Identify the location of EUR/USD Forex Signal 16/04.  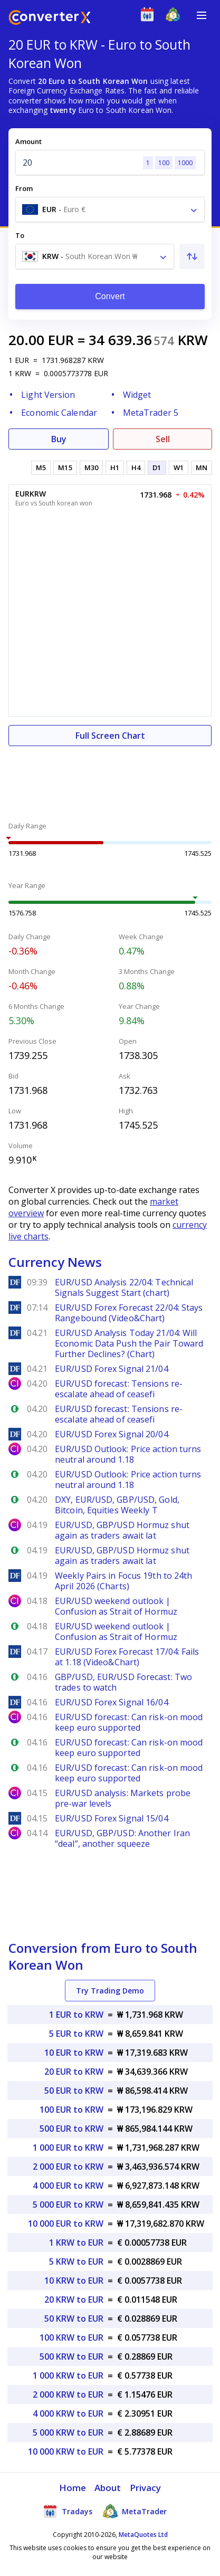
(111, 1702).